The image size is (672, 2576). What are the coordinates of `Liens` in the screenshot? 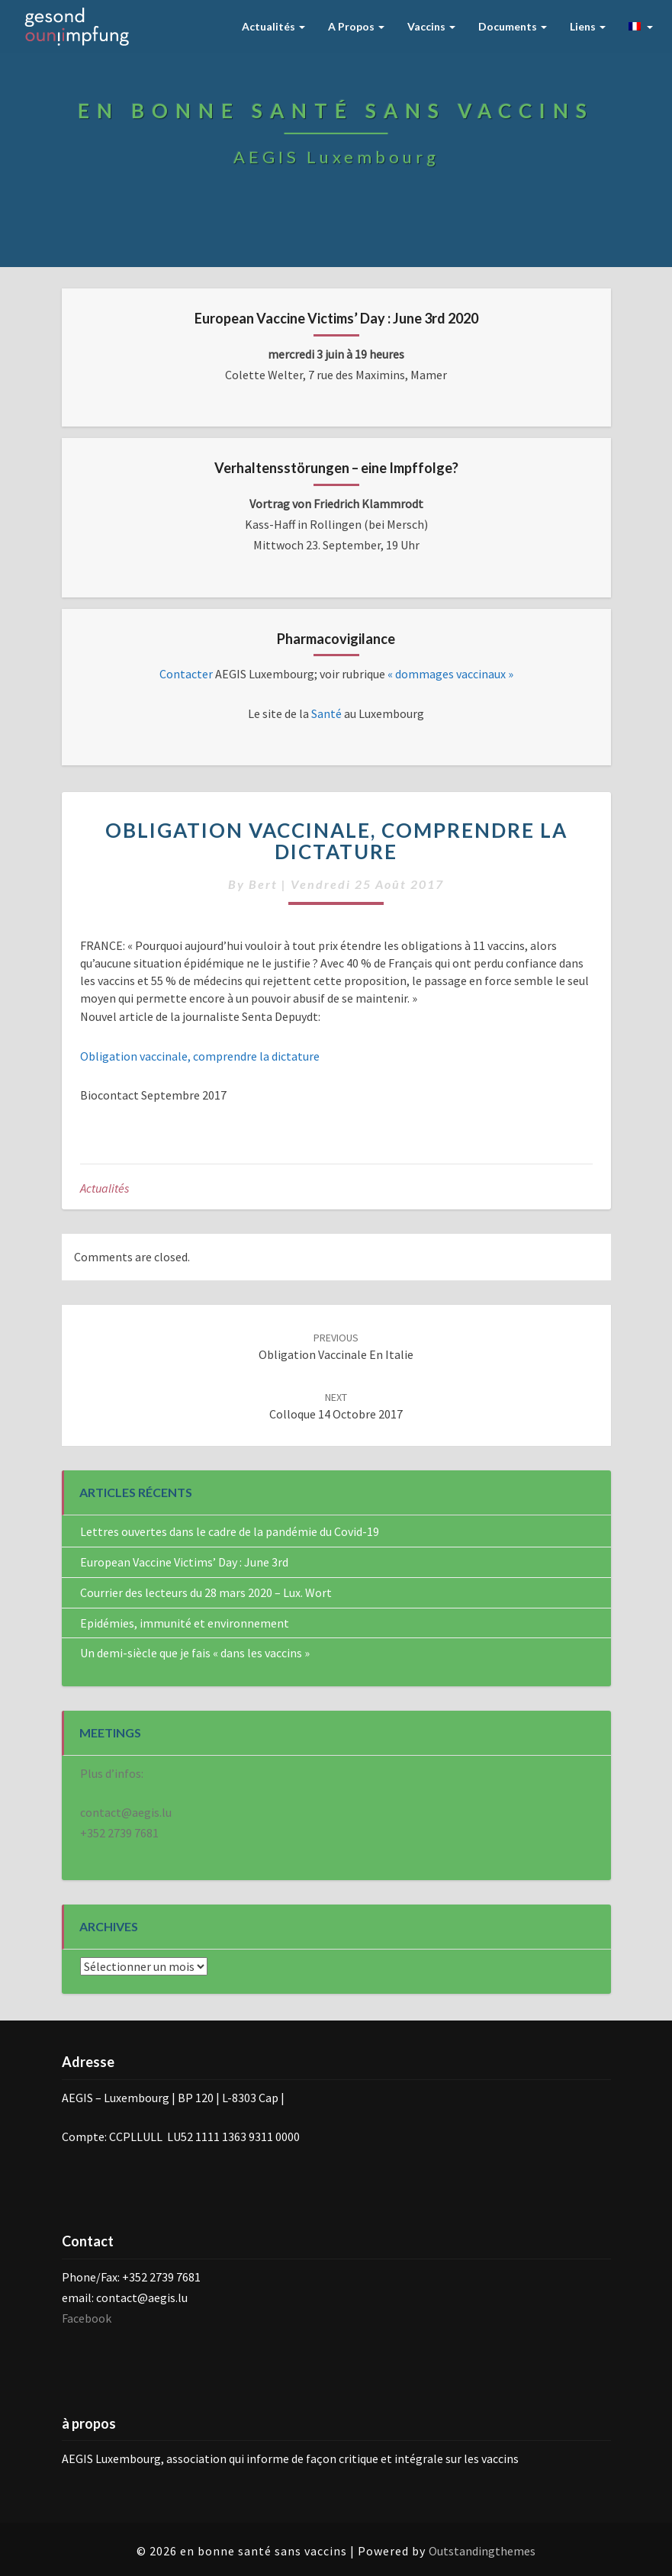 It's located at (588, 26).